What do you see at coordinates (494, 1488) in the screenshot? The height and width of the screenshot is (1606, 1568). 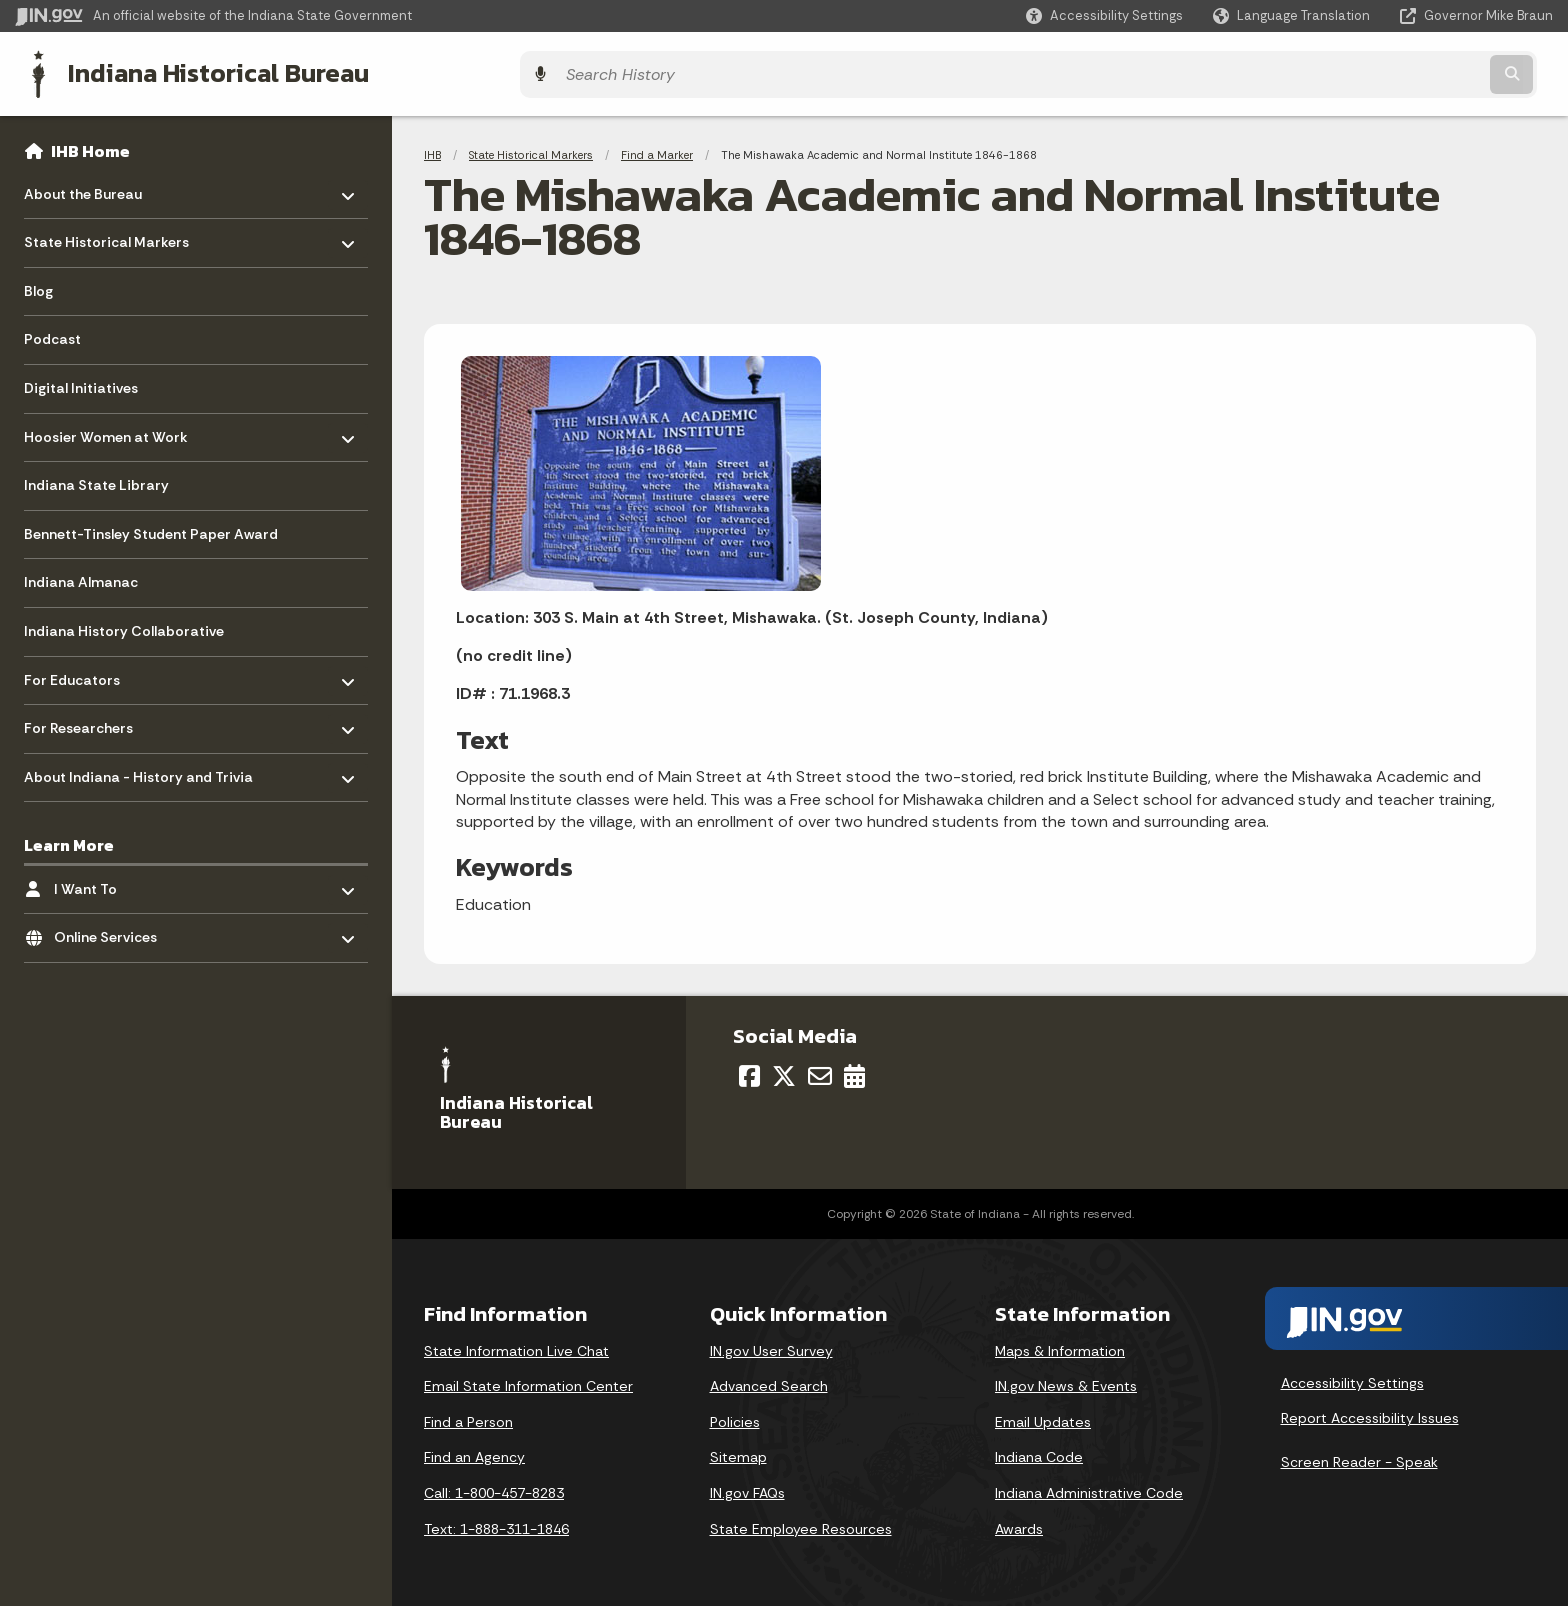 I see `Call: 1-800-457-8283` at bounding box center [494, 1488].